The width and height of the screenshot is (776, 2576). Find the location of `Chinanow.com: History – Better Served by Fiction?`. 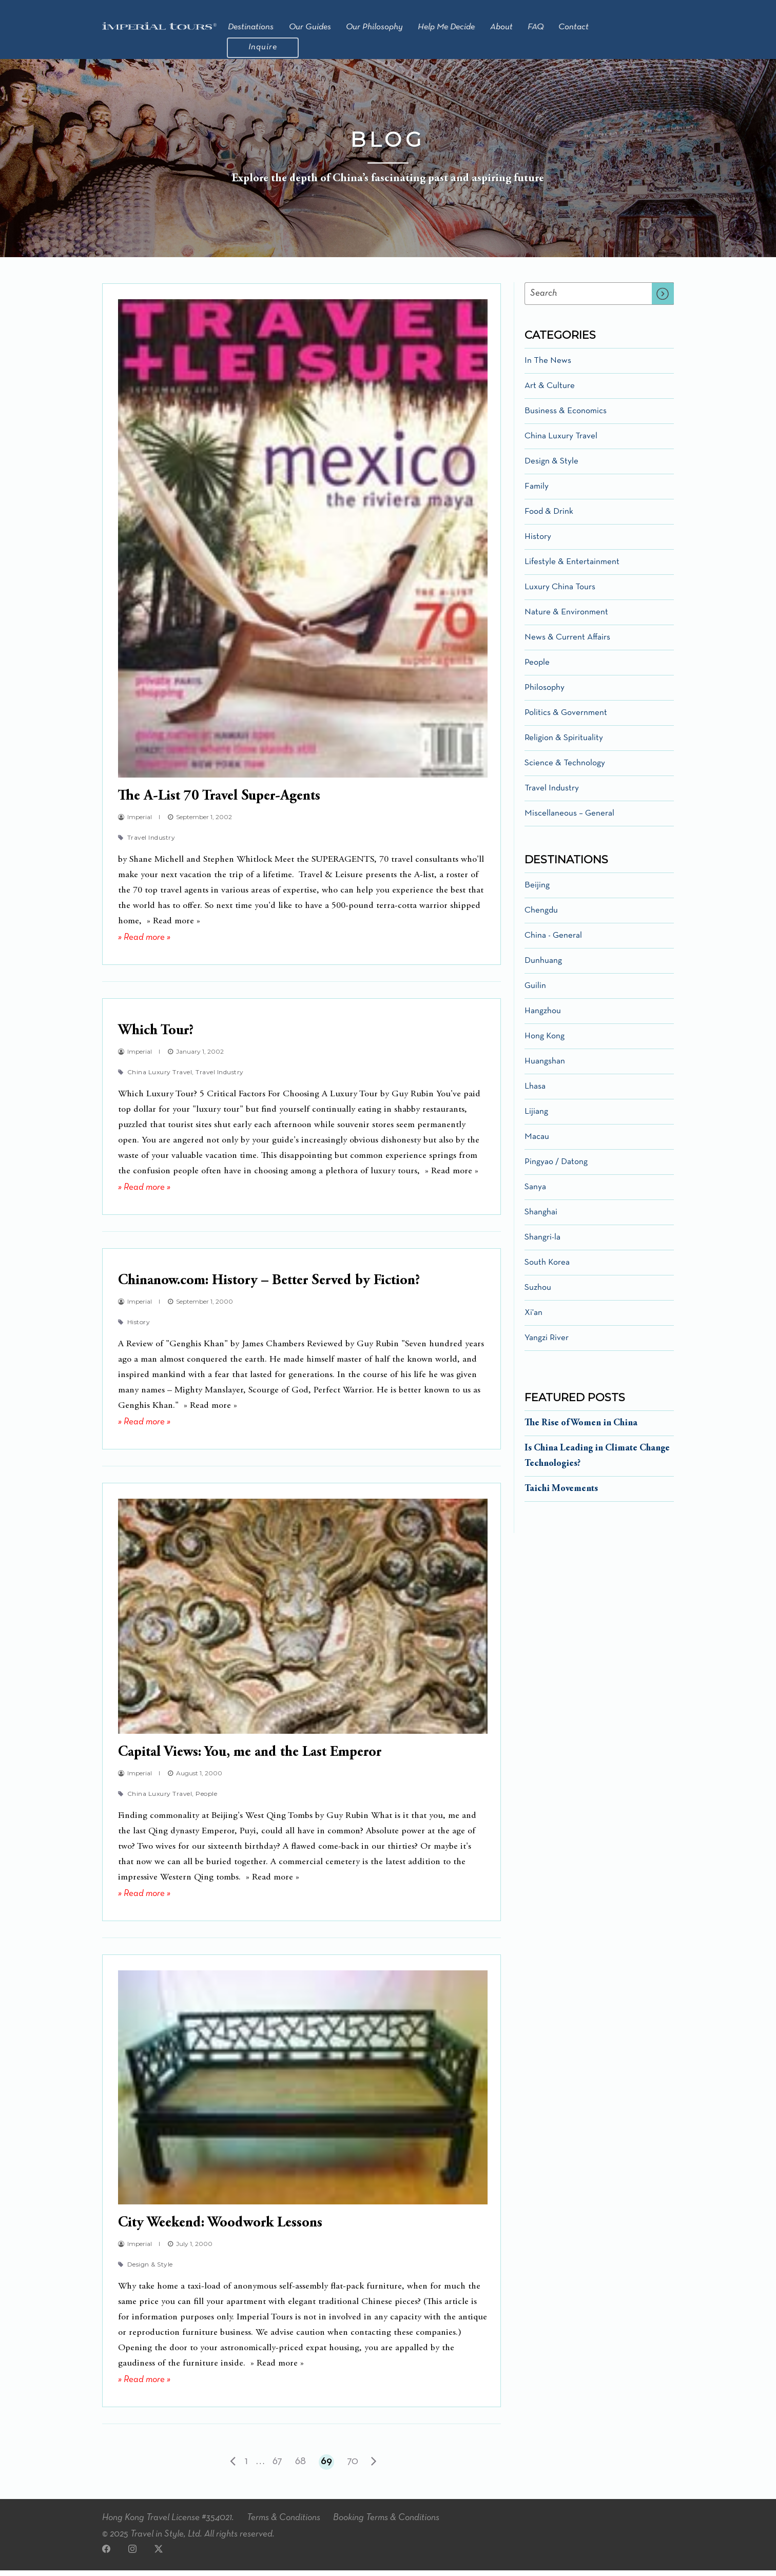

Chinanow.com: History – Better Served by Fiction? is located at coordinates (269, 1287).